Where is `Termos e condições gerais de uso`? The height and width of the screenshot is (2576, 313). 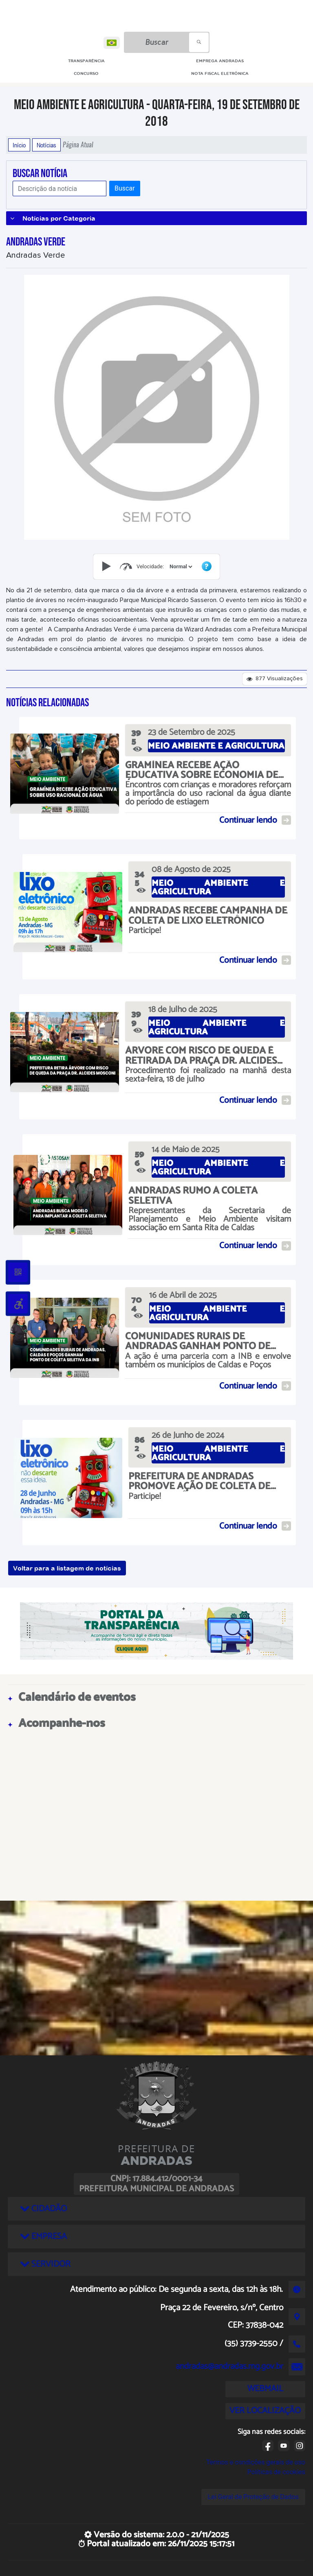 Termos e condições gerais de uso is located at coordinates (255, 2462).